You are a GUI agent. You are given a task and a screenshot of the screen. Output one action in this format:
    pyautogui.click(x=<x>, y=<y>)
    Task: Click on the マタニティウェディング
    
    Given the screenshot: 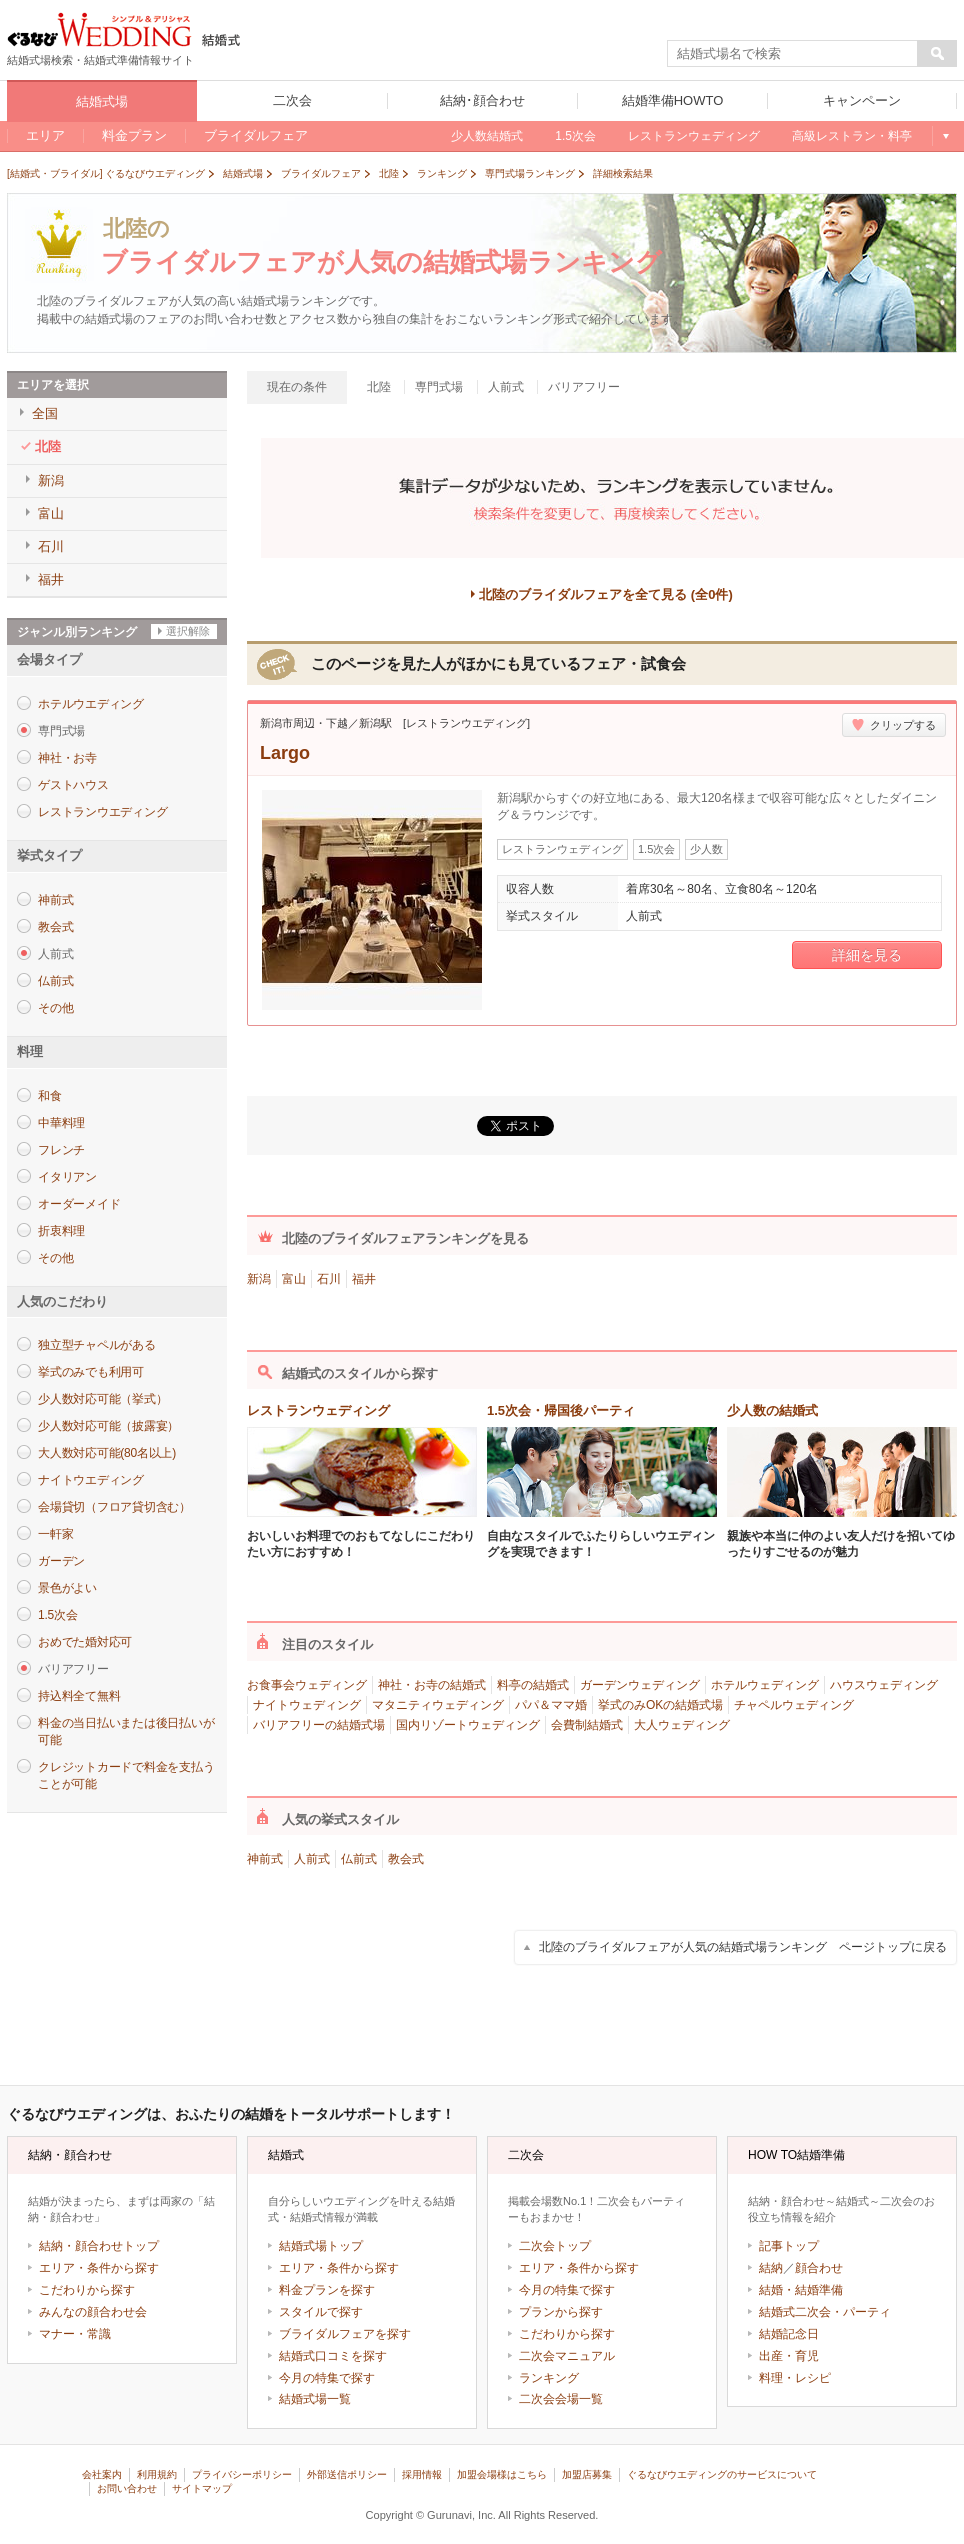 What is the action you would take?
    pyautogui.click(x=438, y=1705)
    